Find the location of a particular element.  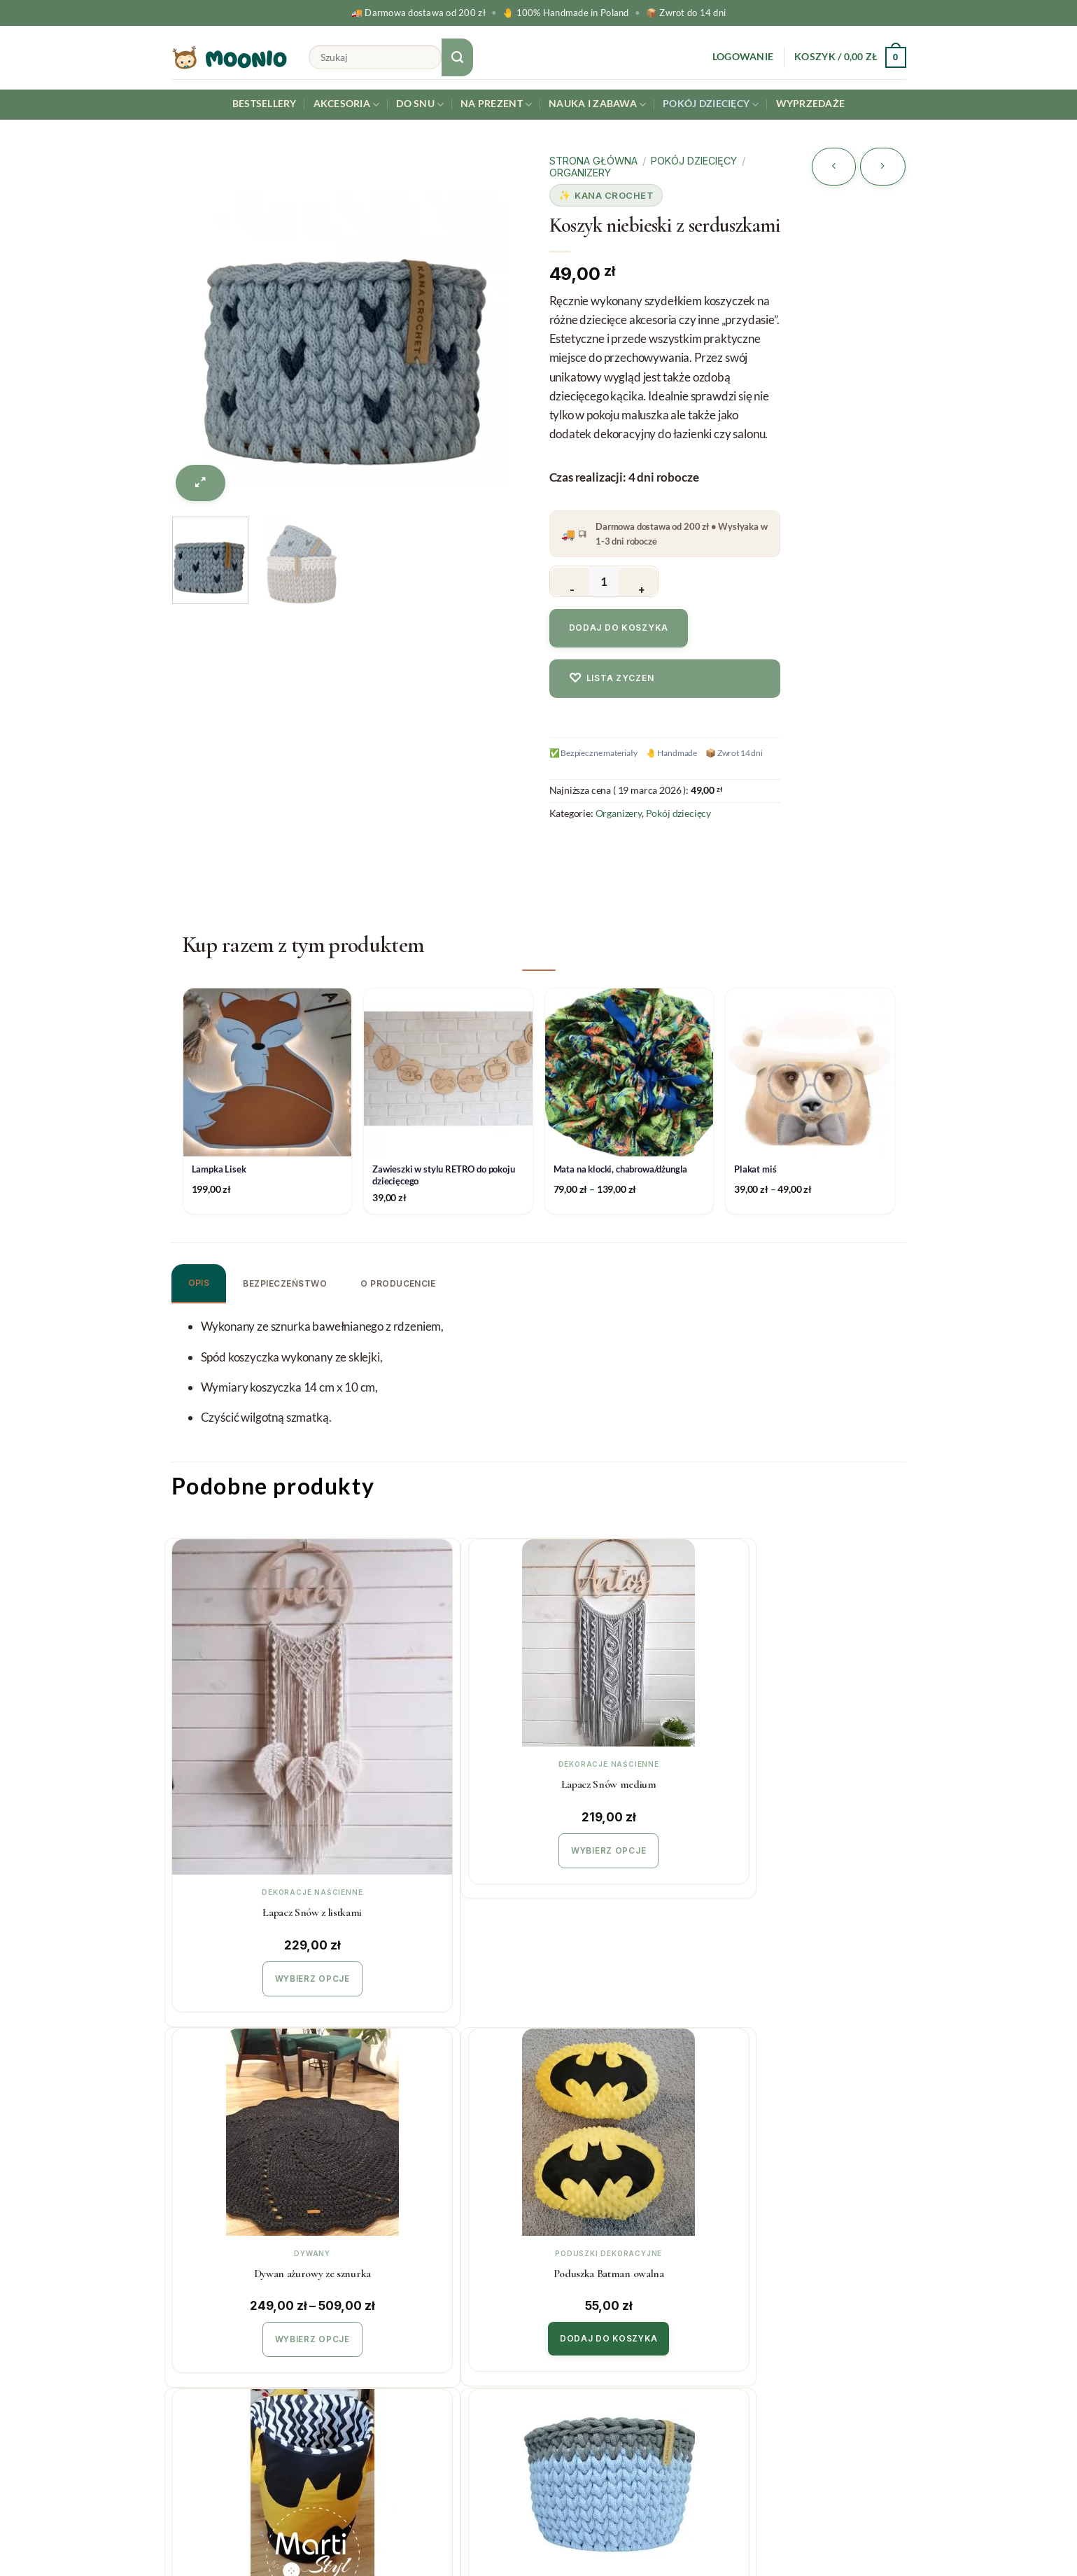

Współpraca is located at coordinates (579, 2321).